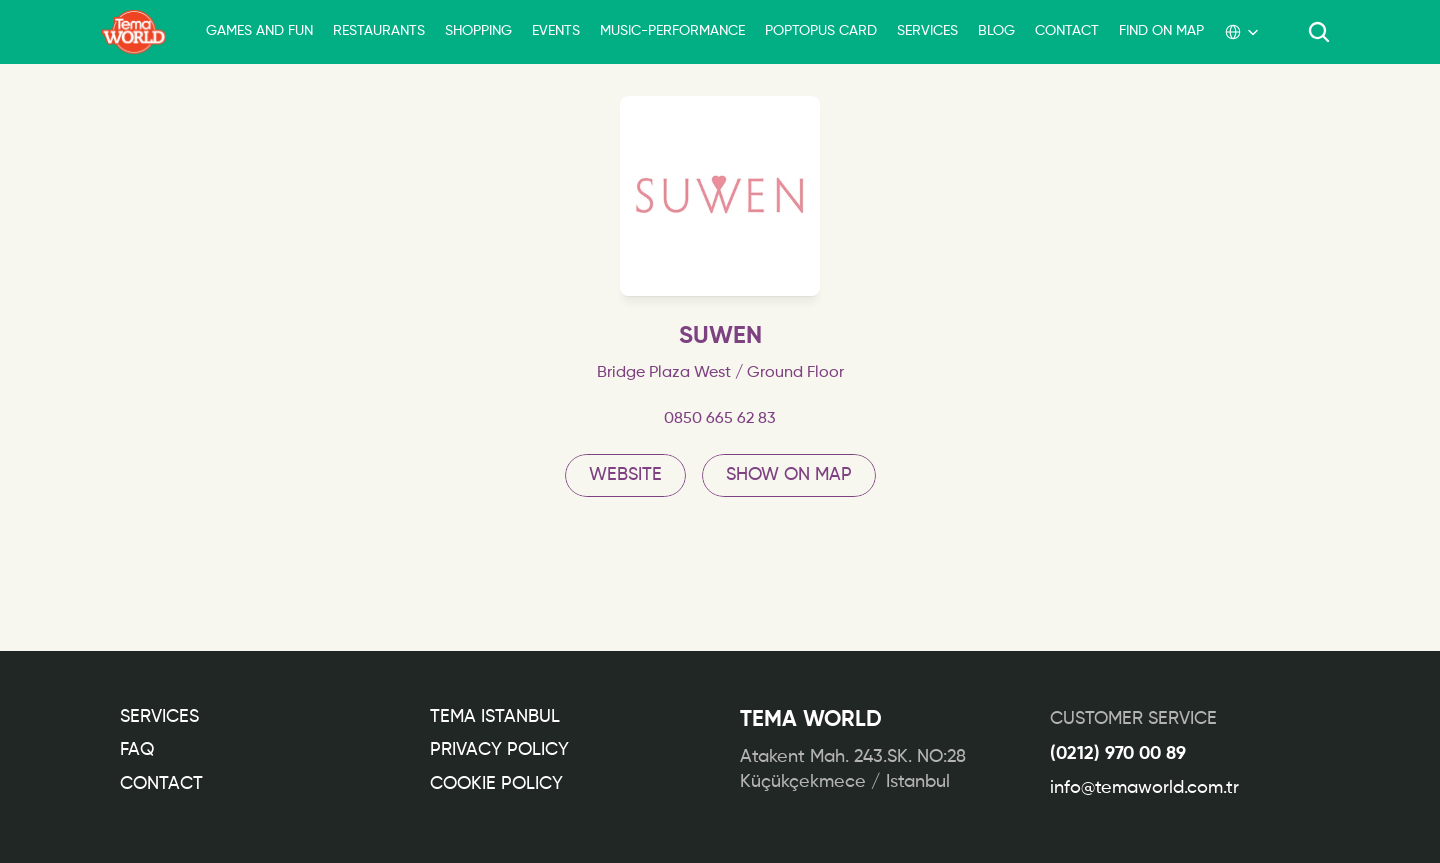  Describe the element at coordinates (496, 784) in the screenshot. I see `COOKIE POLICY` at that location.